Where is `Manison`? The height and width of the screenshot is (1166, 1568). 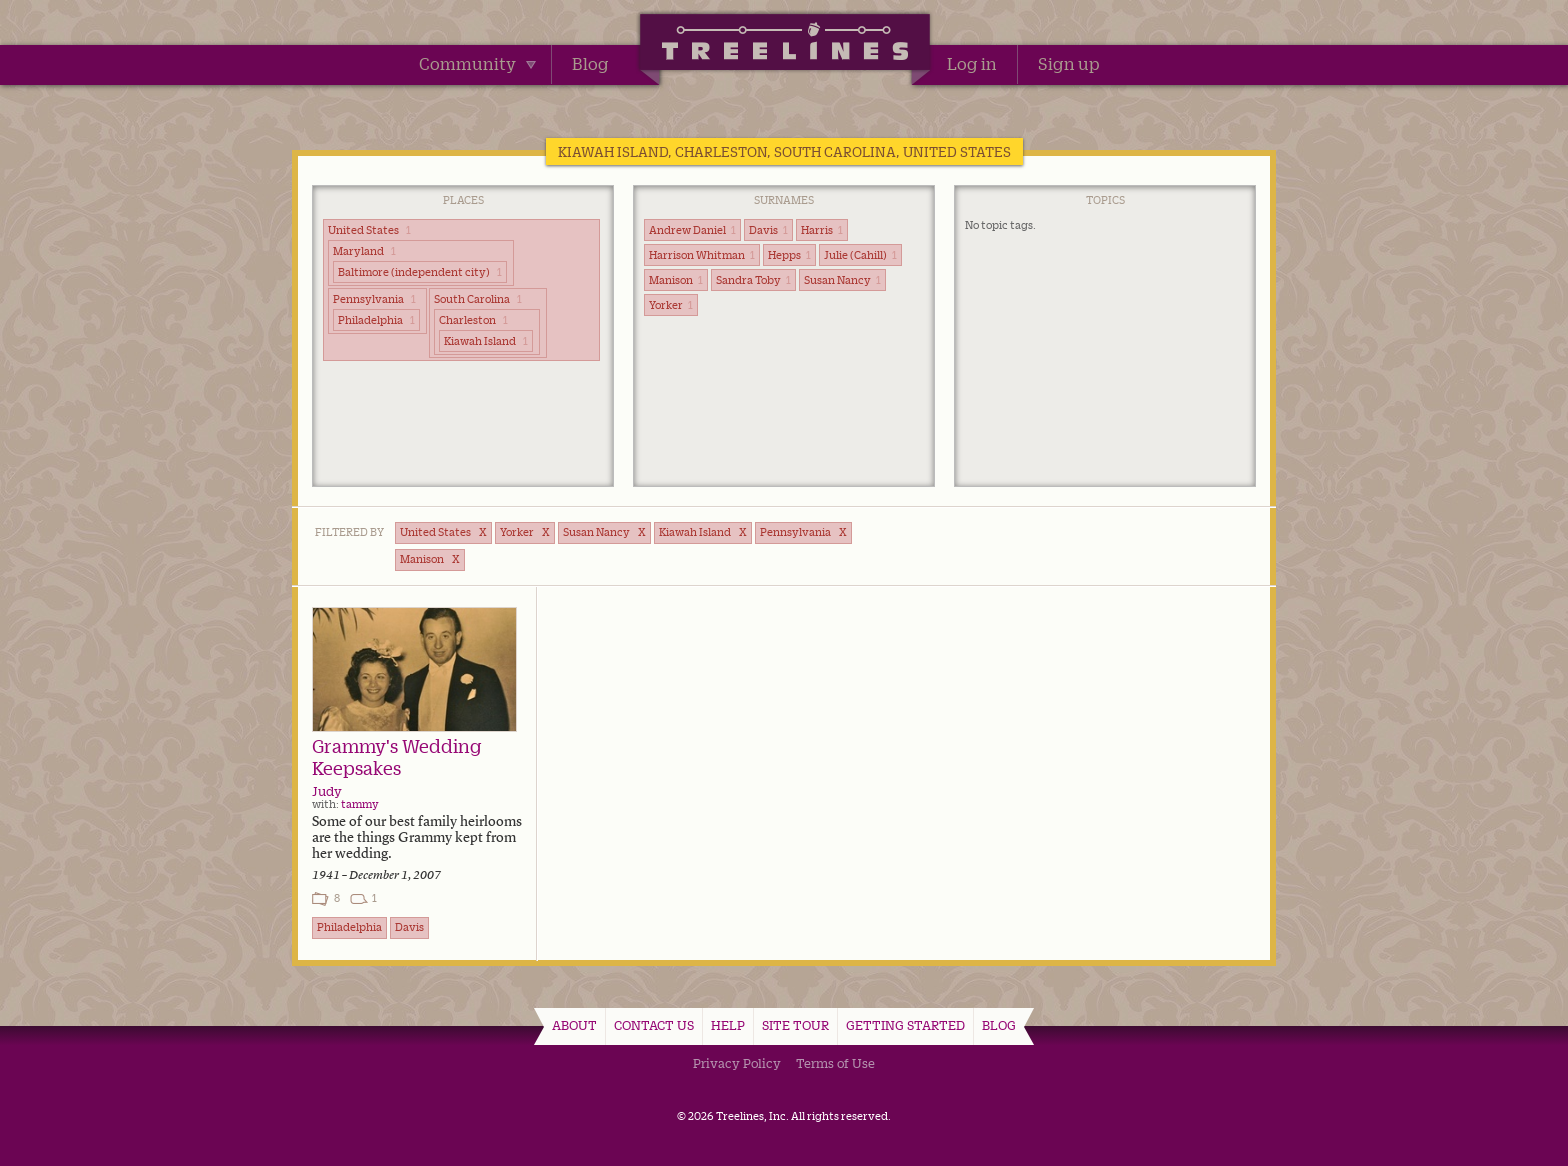 Manison is located at coordinates (676, 280).